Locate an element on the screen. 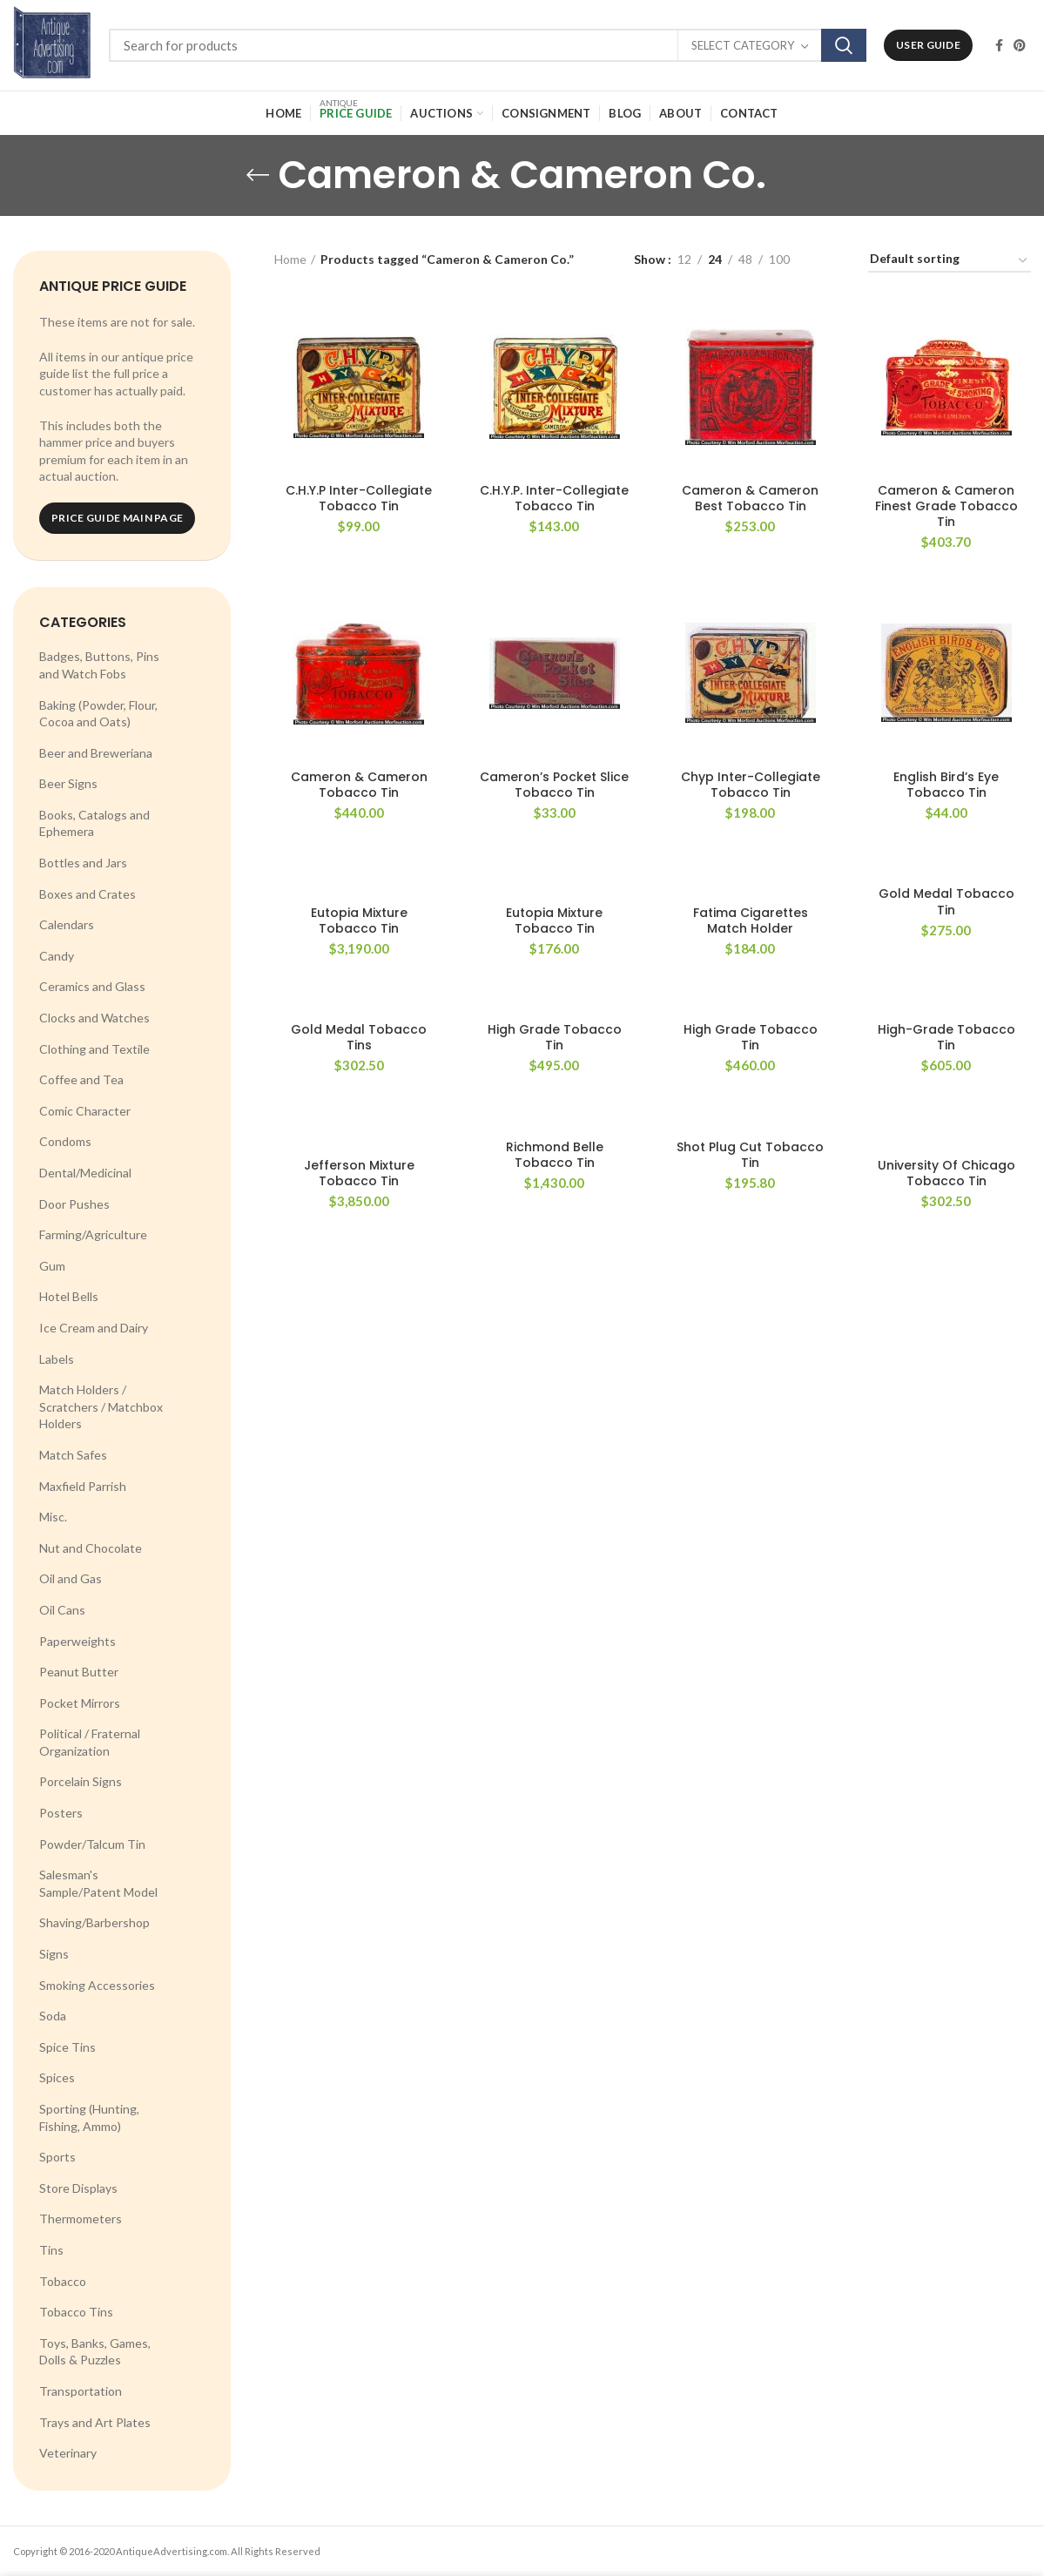 The width and height of the screenshot is (1044, 2576). Door Pushes is located at coordinates (74, 1204).